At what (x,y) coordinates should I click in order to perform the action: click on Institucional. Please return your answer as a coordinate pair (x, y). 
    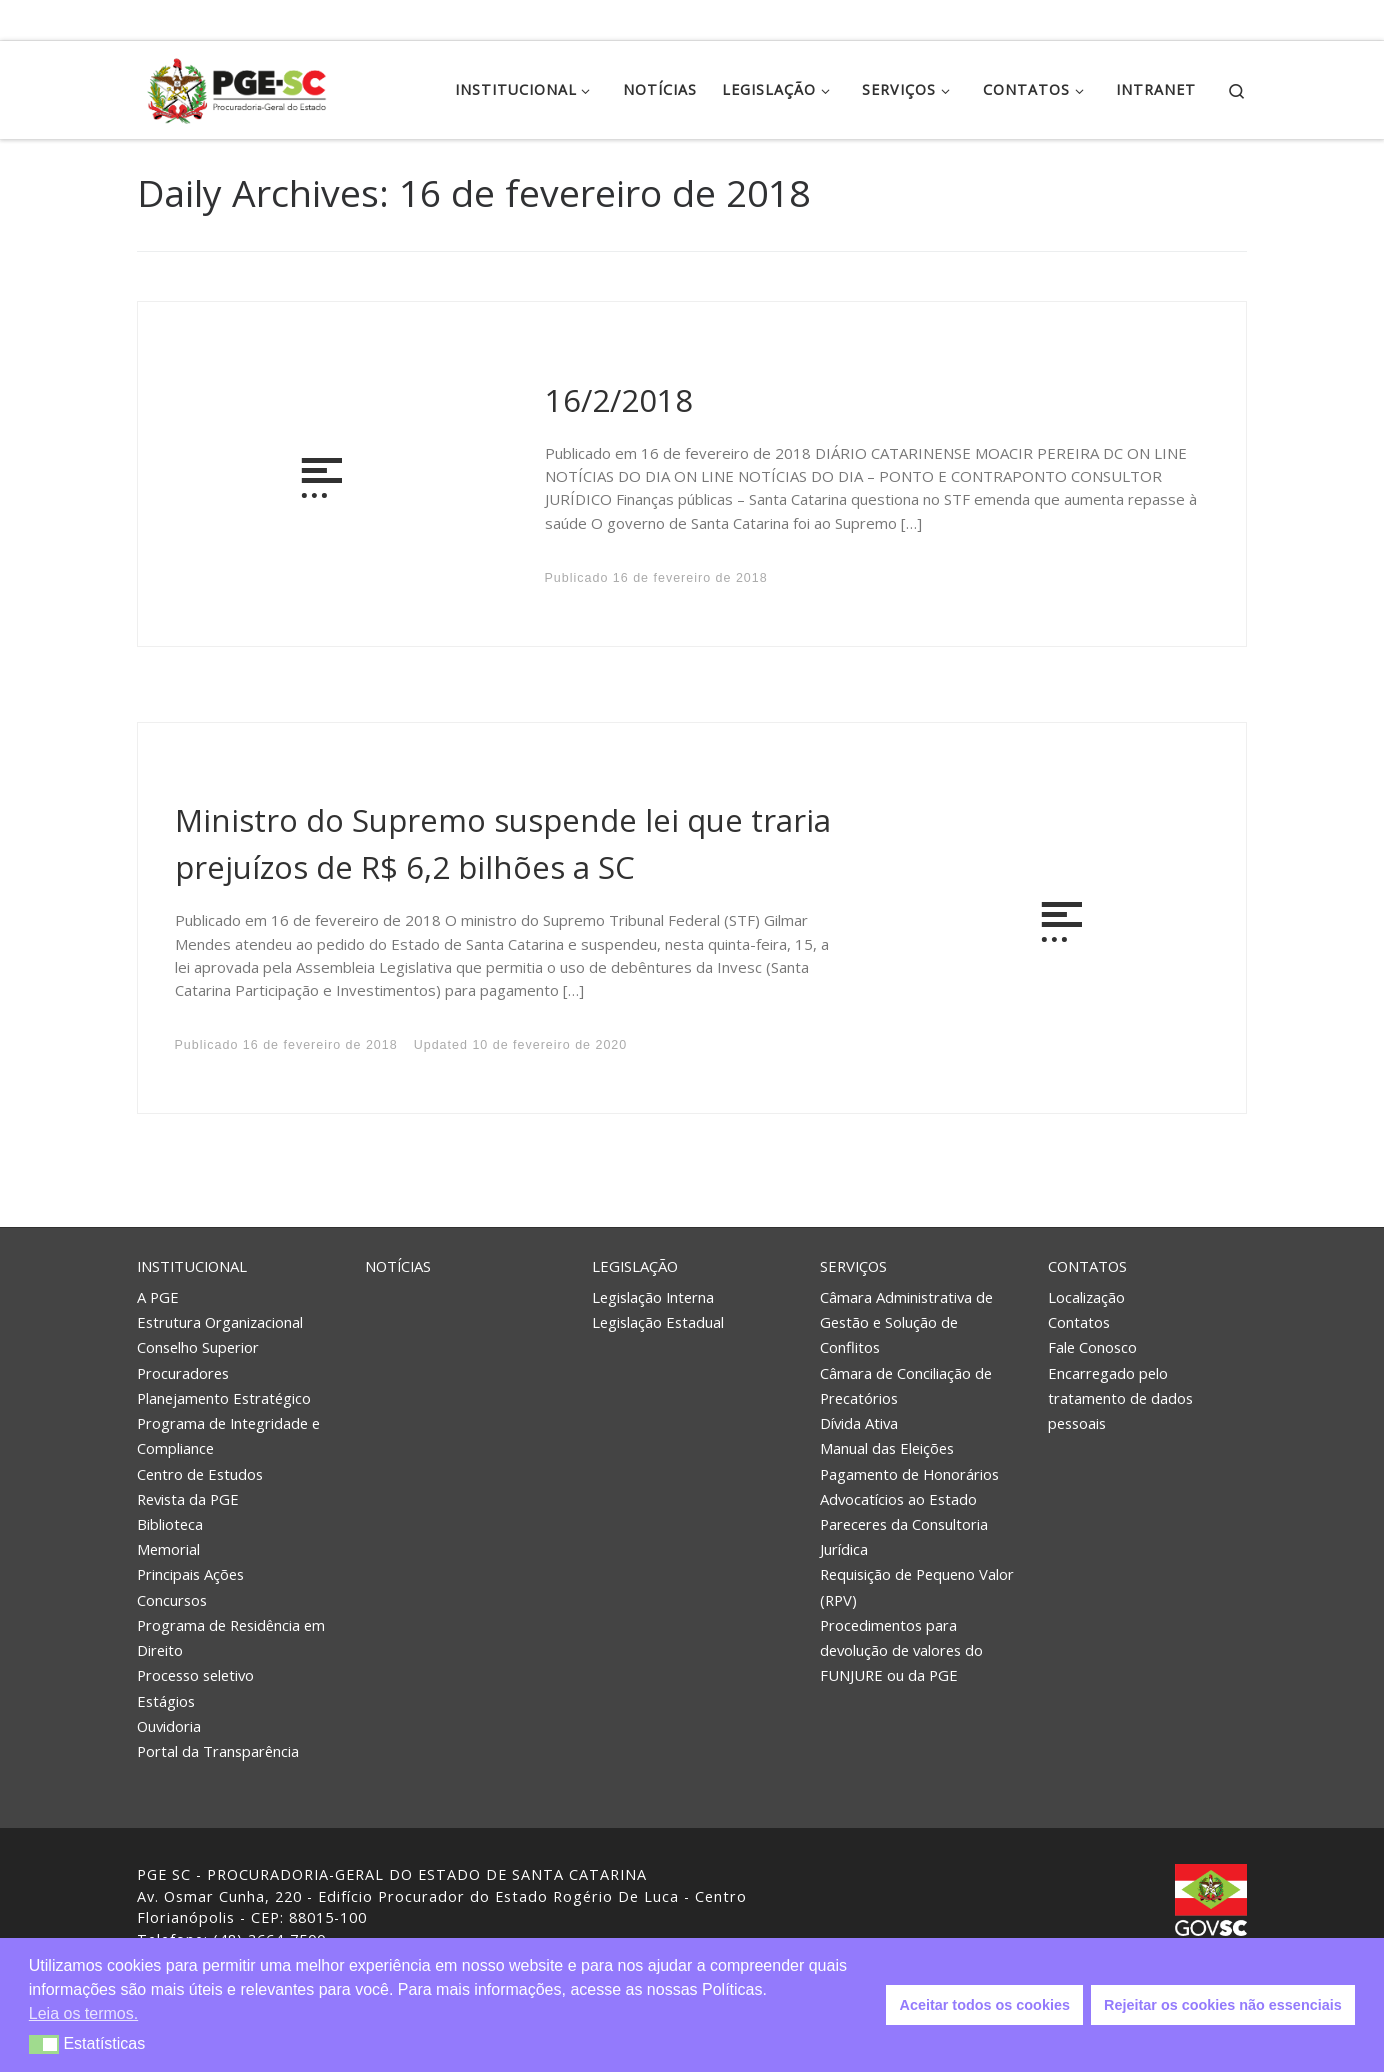
    Looking at the image, I should click on (192, 1266).